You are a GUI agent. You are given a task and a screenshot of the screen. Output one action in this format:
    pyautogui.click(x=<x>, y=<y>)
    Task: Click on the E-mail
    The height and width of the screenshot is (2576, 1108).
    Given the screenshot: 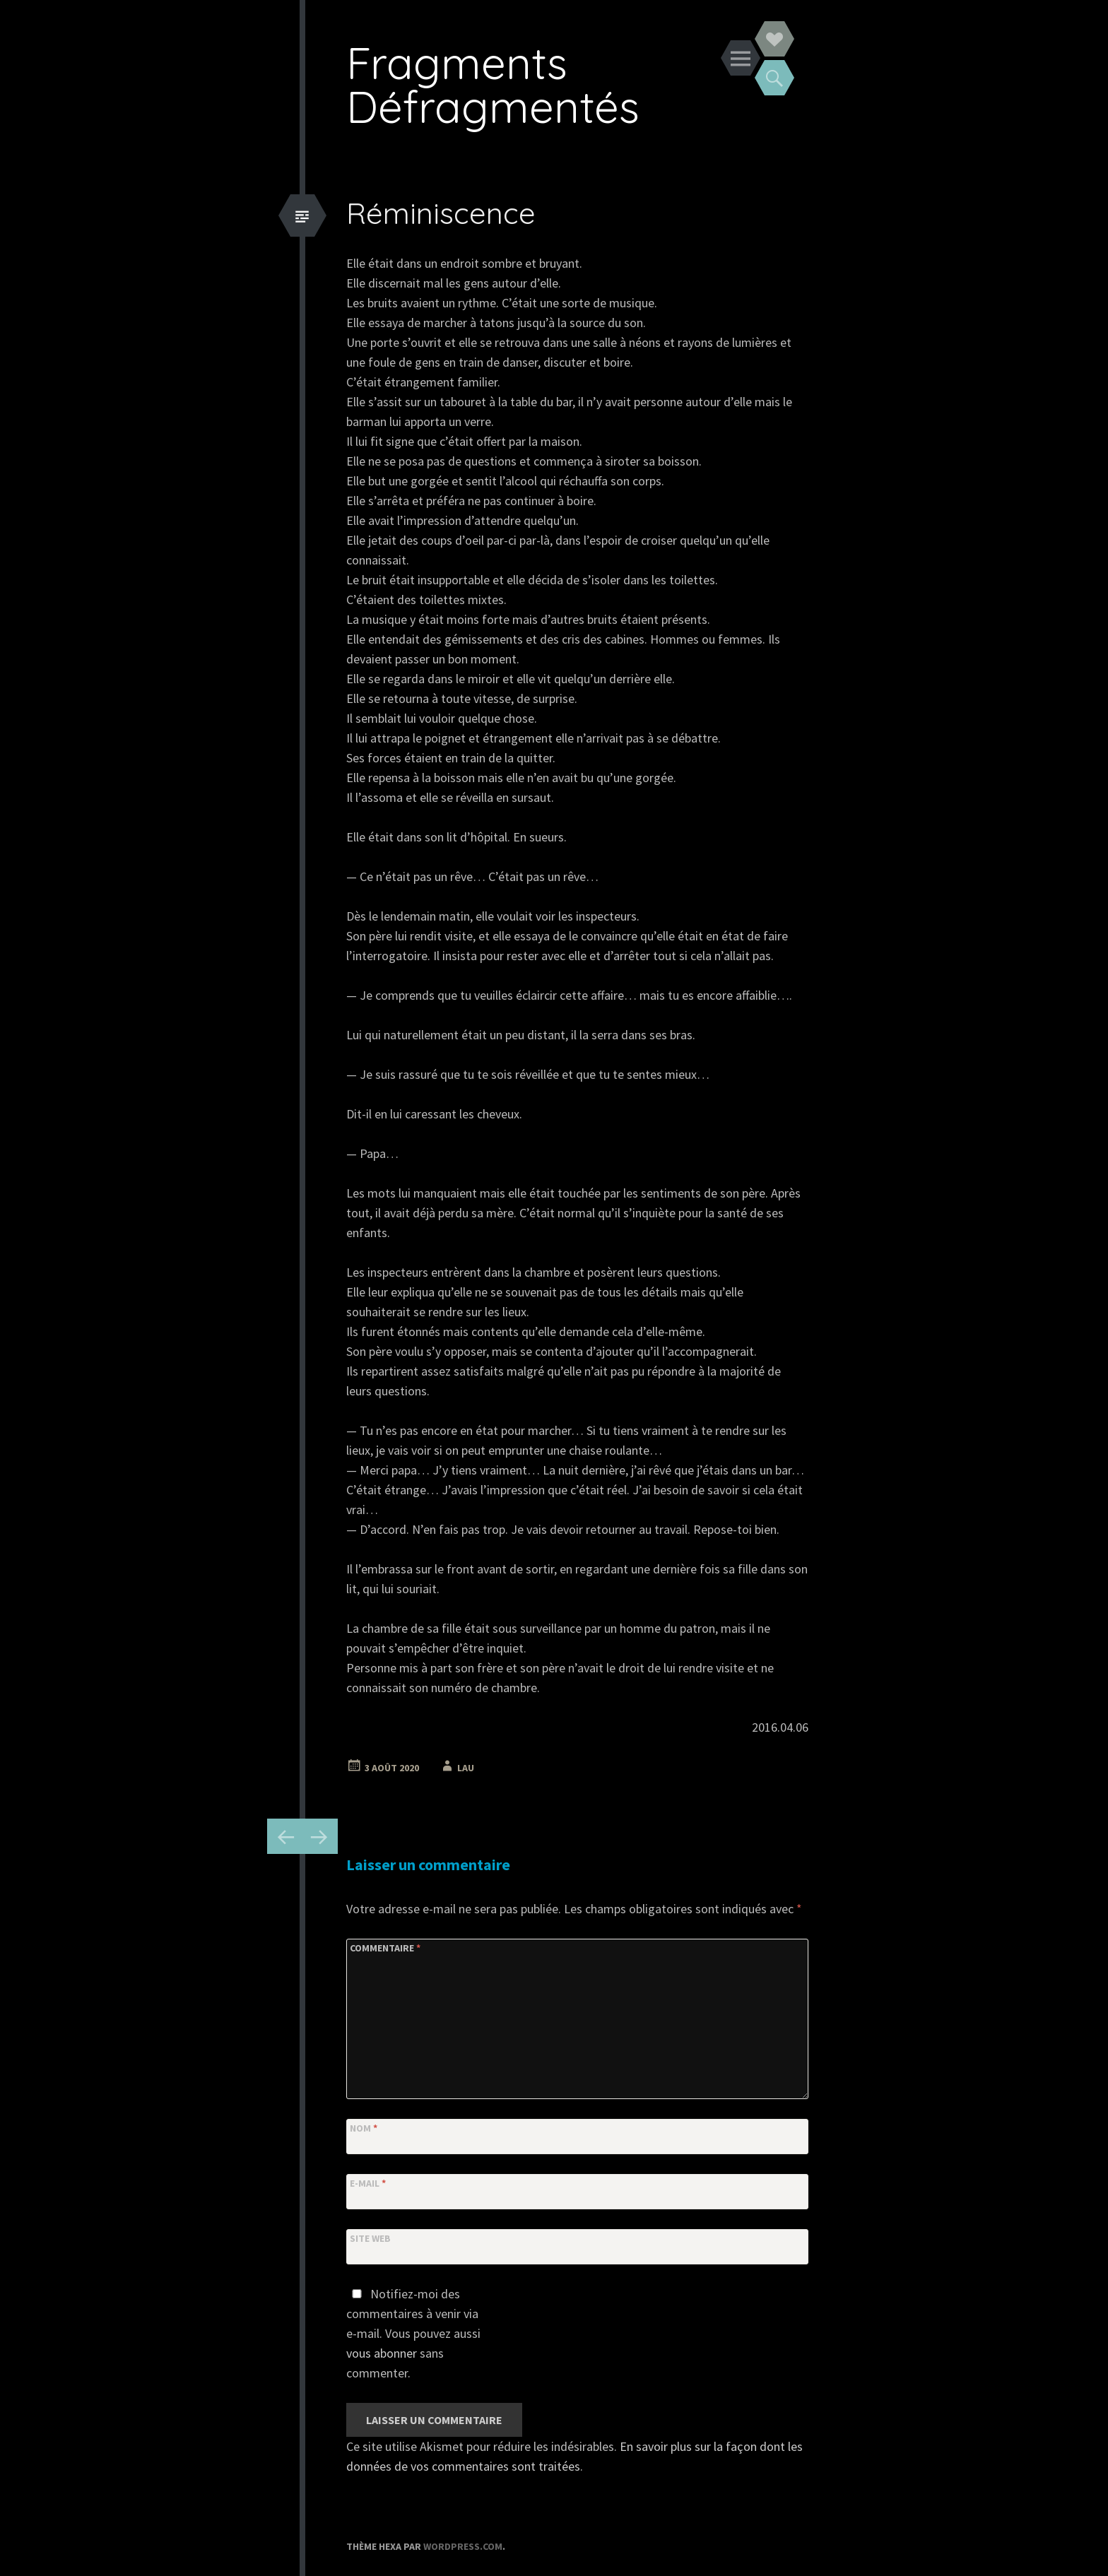 What is the action you would take?
    pyautogui.click(x=368, y=2183)
    